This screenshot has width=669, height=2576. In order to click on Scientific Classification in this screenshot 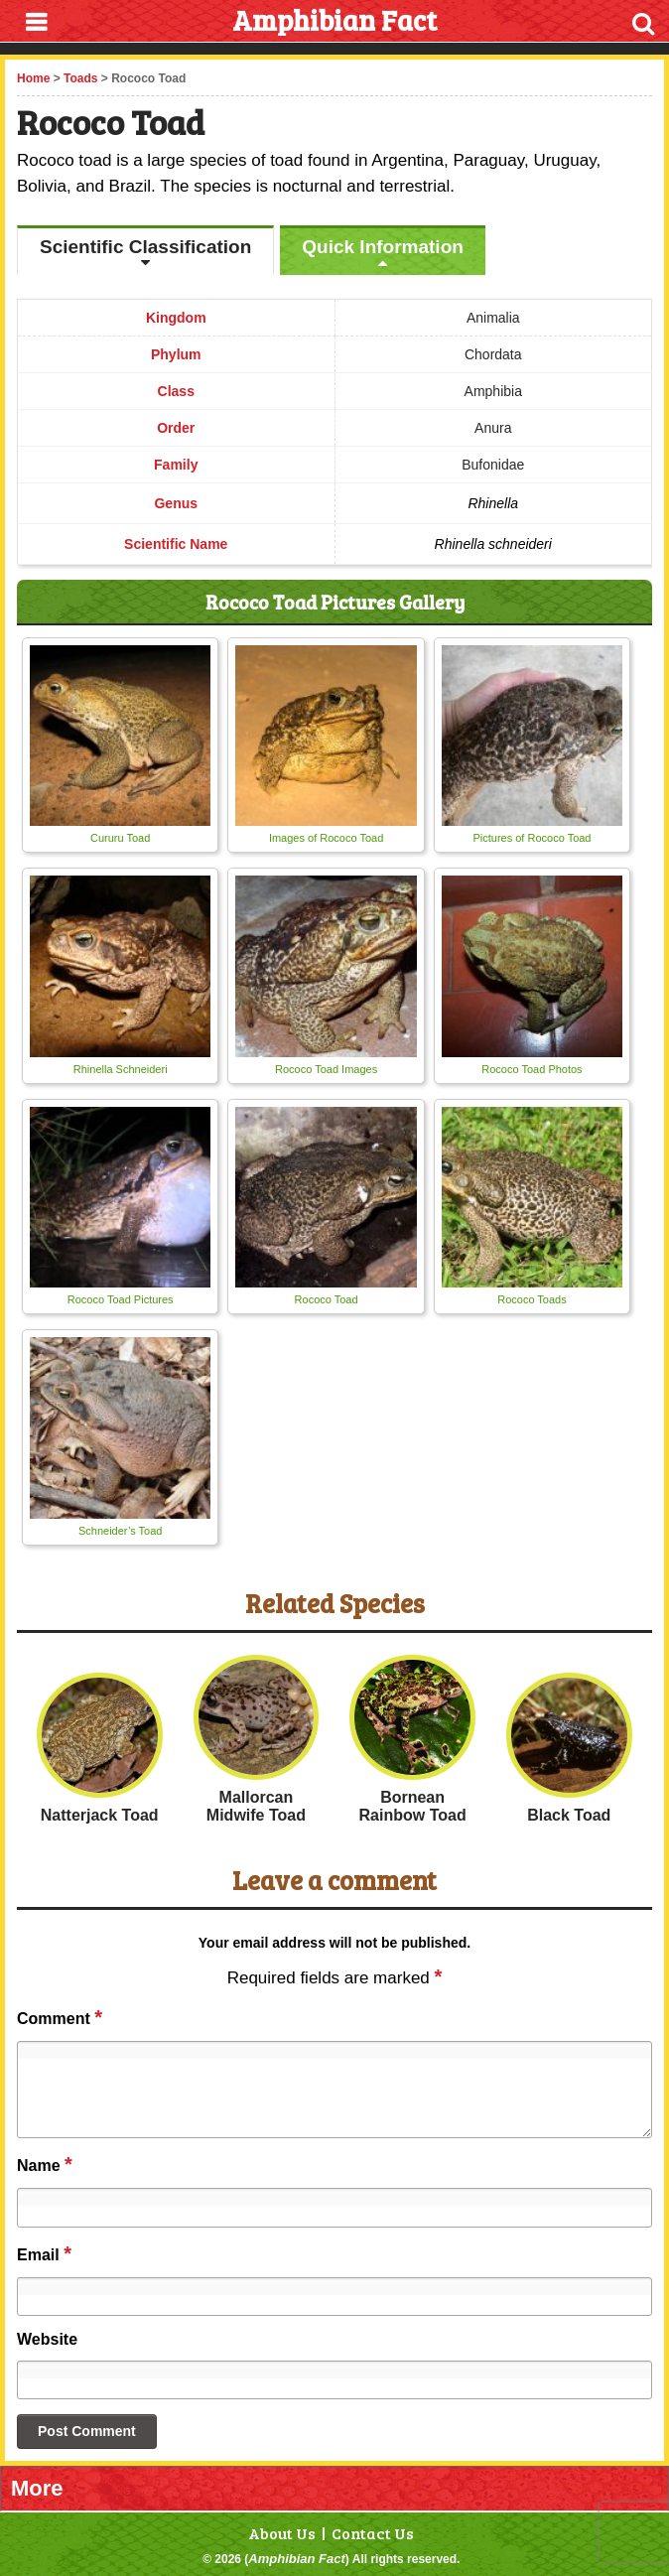, I will do `click(145, 246)`.